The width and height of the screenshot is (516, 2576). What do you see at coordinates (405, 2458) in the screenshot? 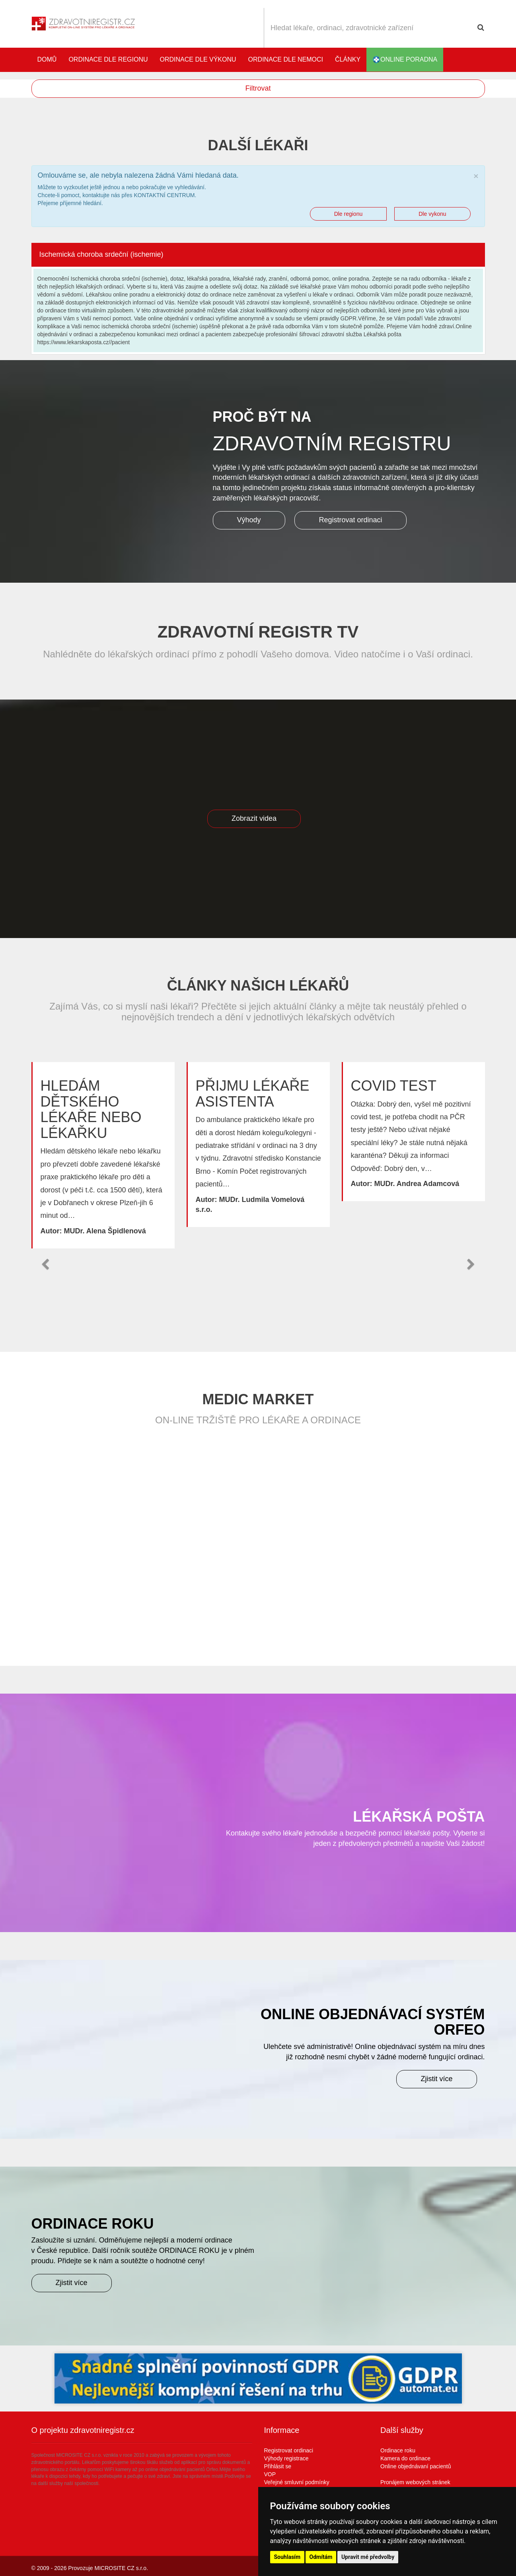
I see `Kamera do ordinace` at bounding box center [405, 2458].